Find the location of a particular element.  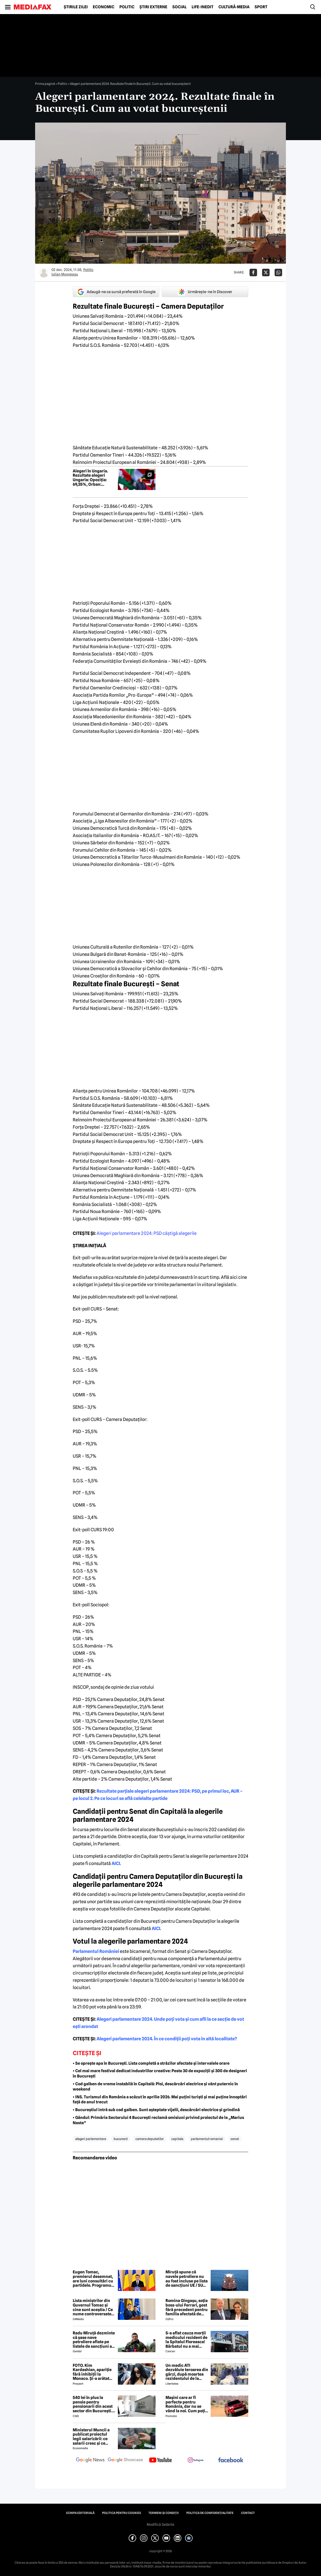

Lista miniștrilor din Guvernul Tomac și cine sunt aceștia / Ce nume controversate apar în viitorul Guvern is located at coordinates (94, 2307).